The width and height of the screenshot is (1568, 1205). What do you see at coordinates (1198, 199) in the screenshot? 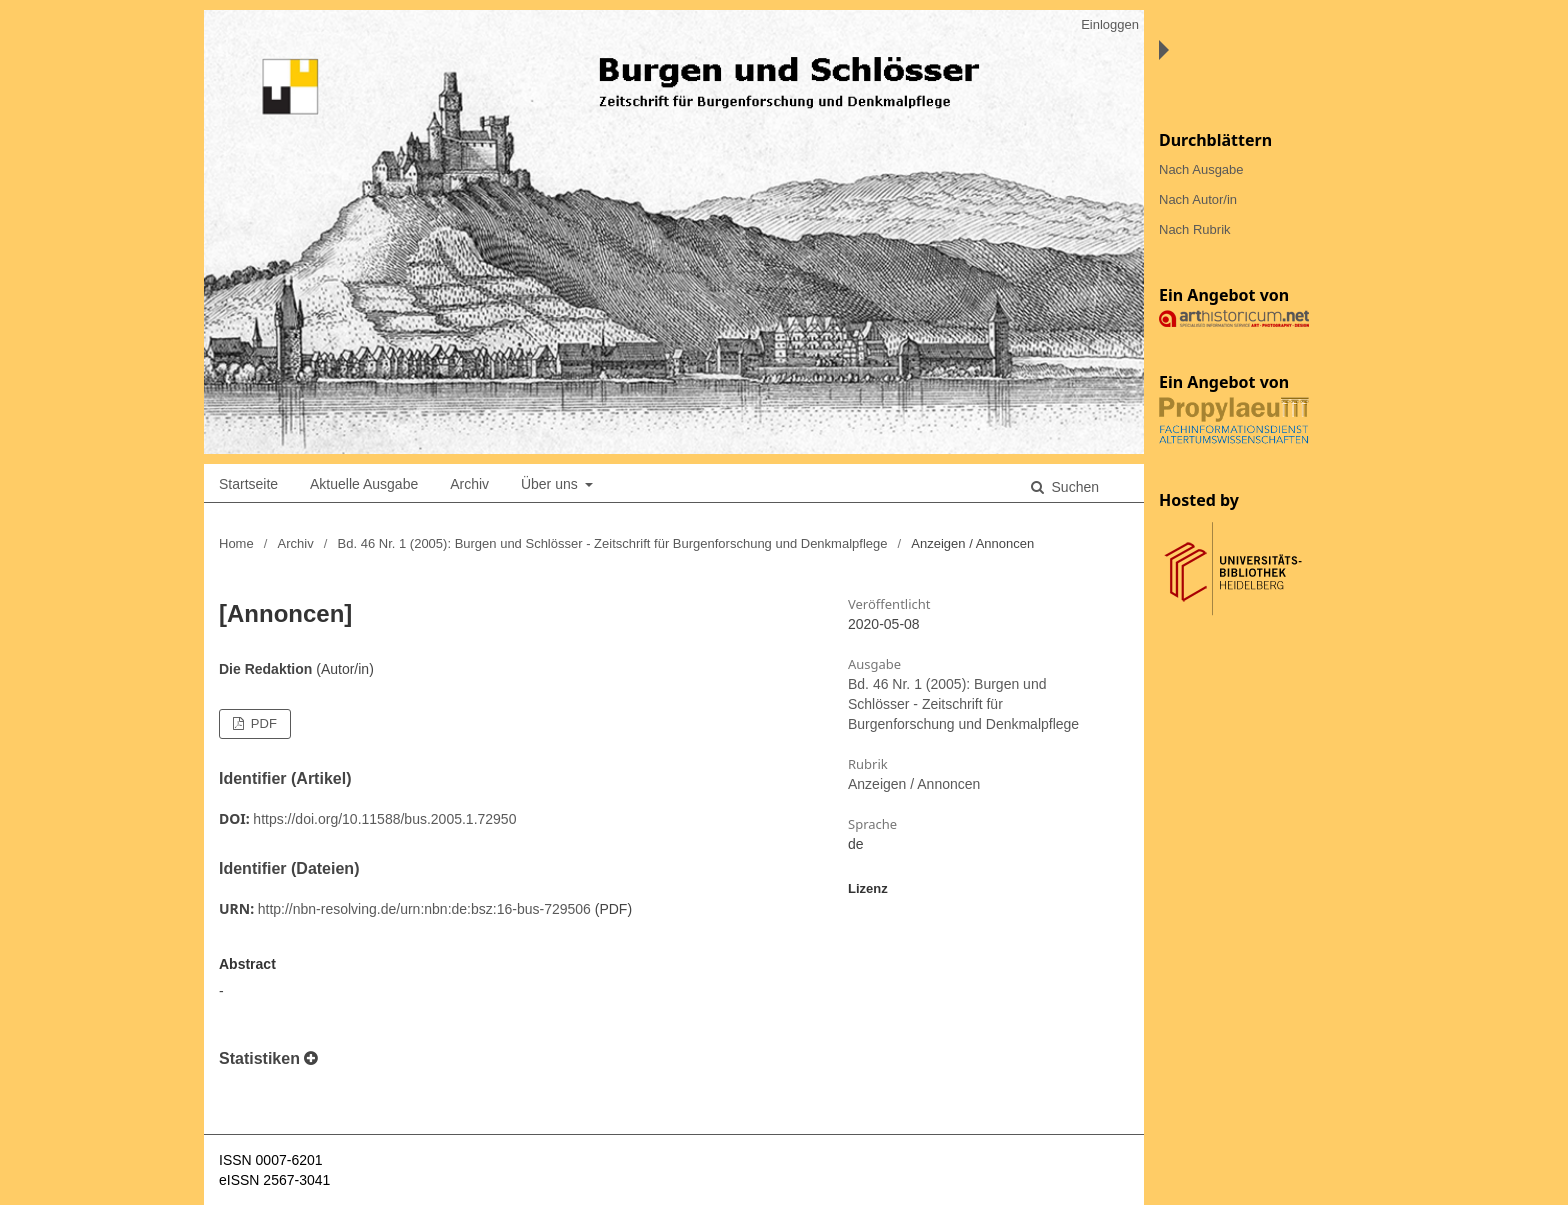
I see `Nach Autor/in` at bounding box center [1198, 199].